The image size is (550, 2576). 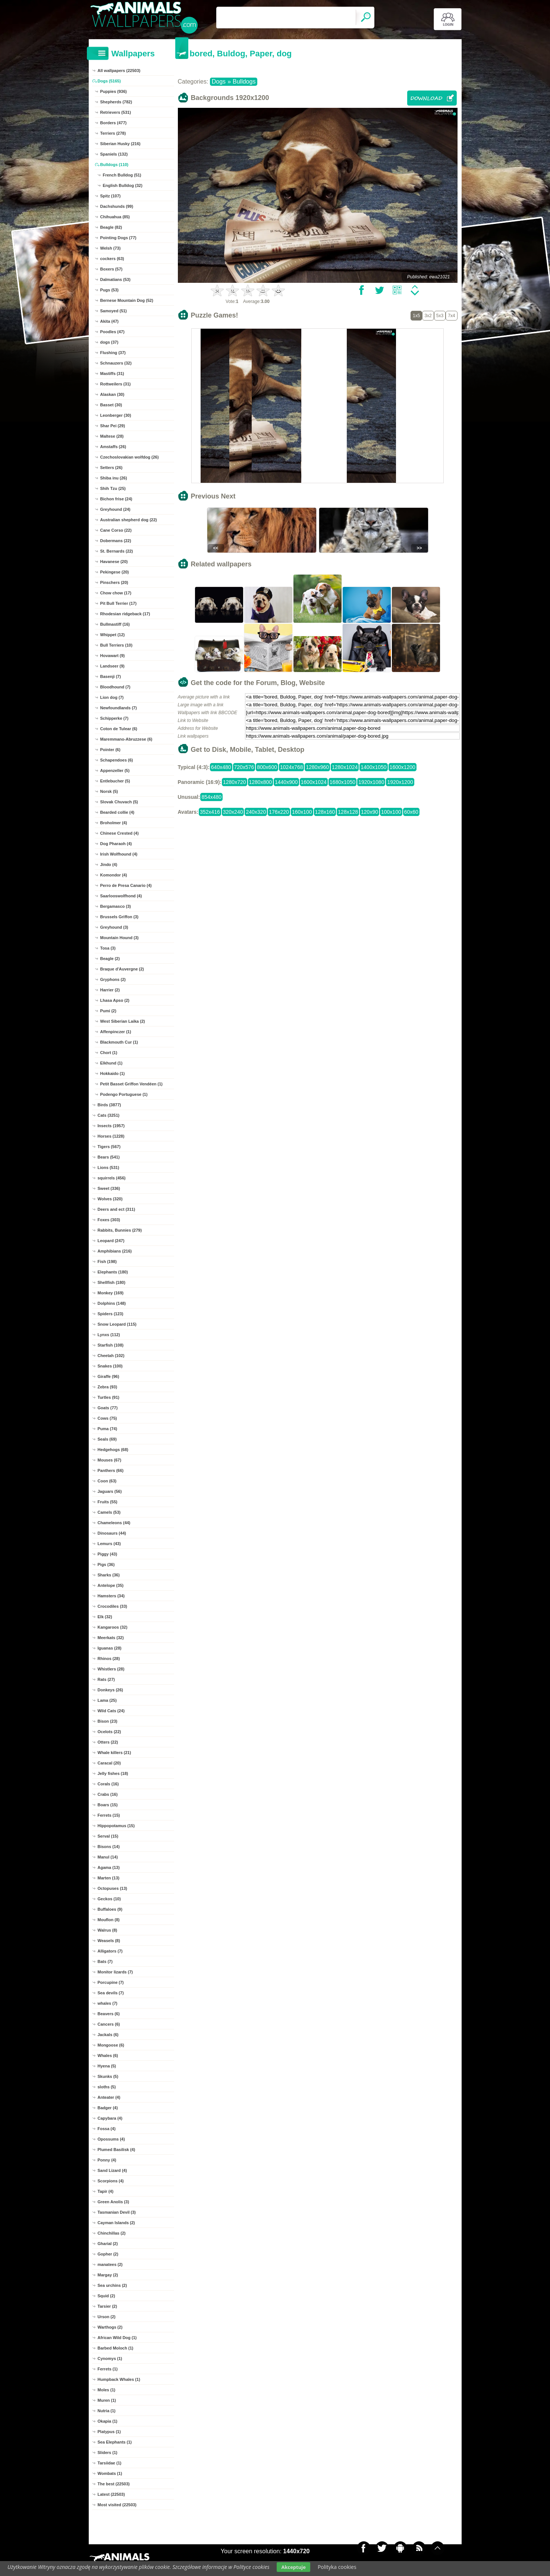 What do you see at coordinates (244, 81) in the screenshot?
I see `Bulldogs` at bounding box center [244, 81].